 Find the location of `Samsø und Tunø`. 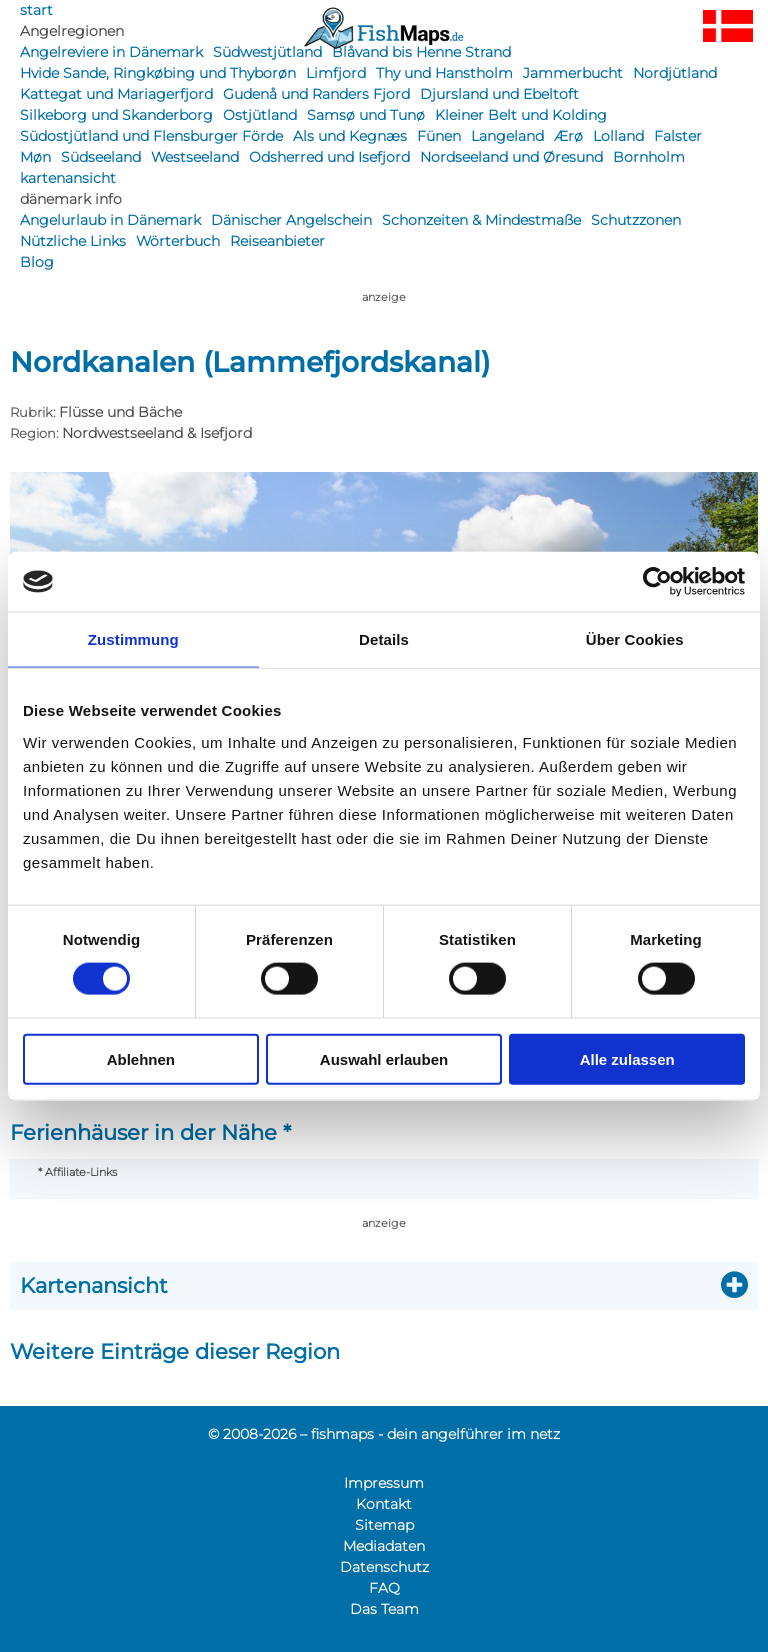

Samsø und Tunø is located at coordinates (366, 115).